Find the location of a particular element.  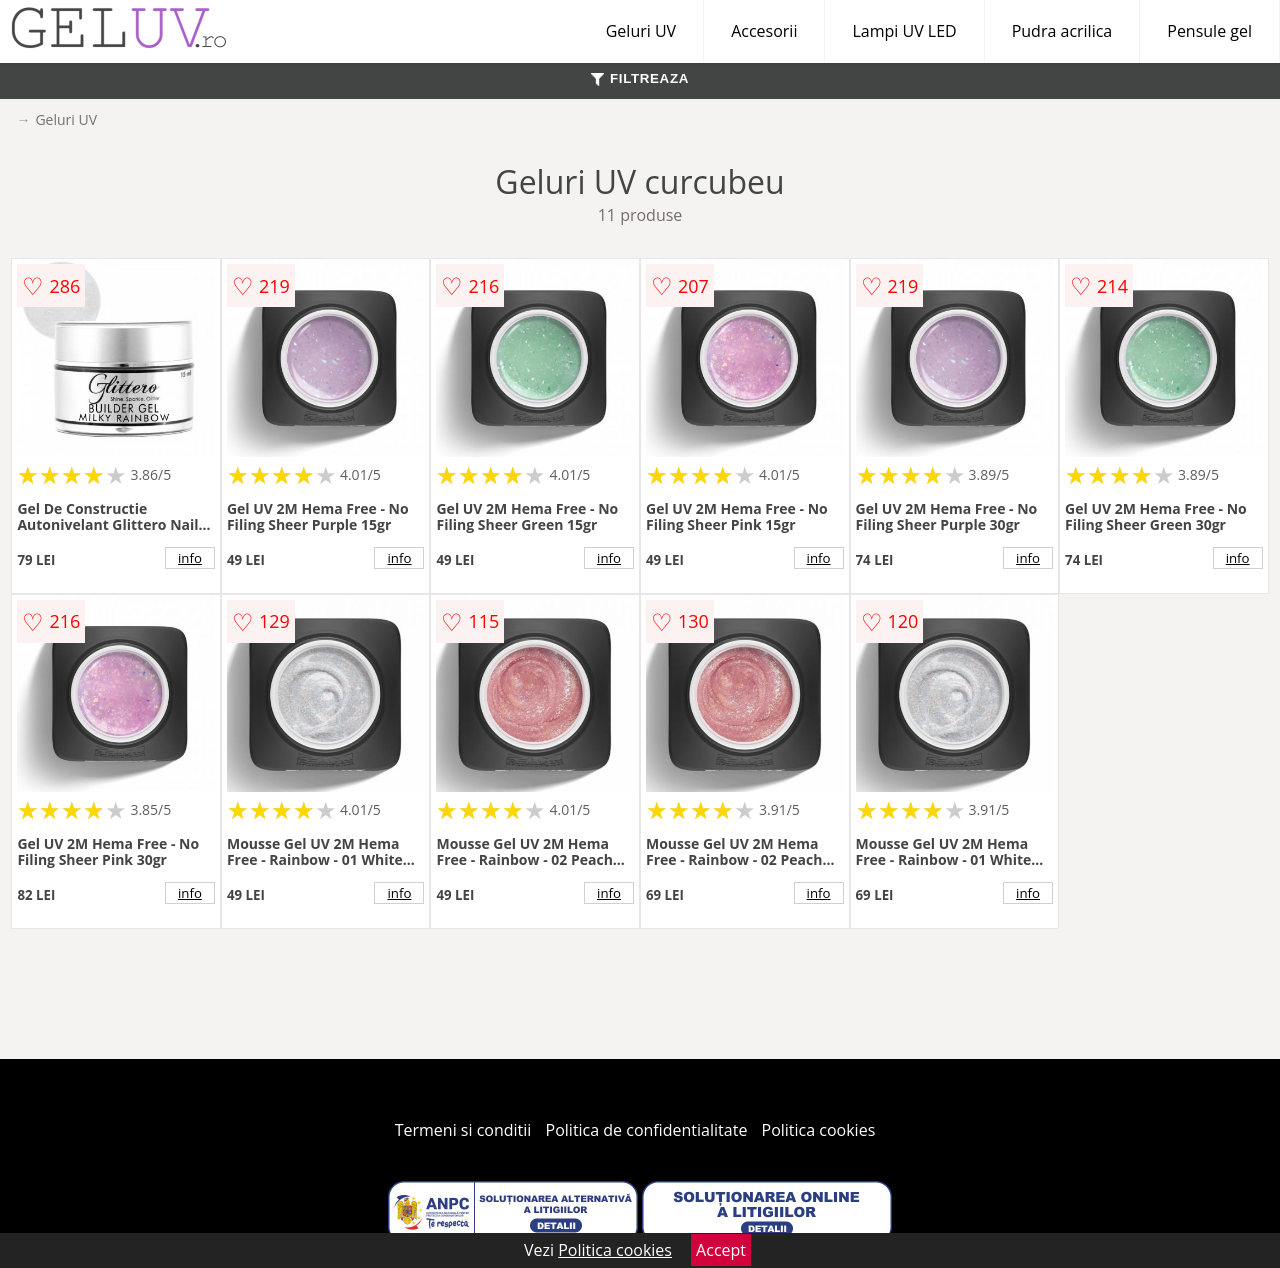

Termeni si conditii is located at coordinates (463, 1130).